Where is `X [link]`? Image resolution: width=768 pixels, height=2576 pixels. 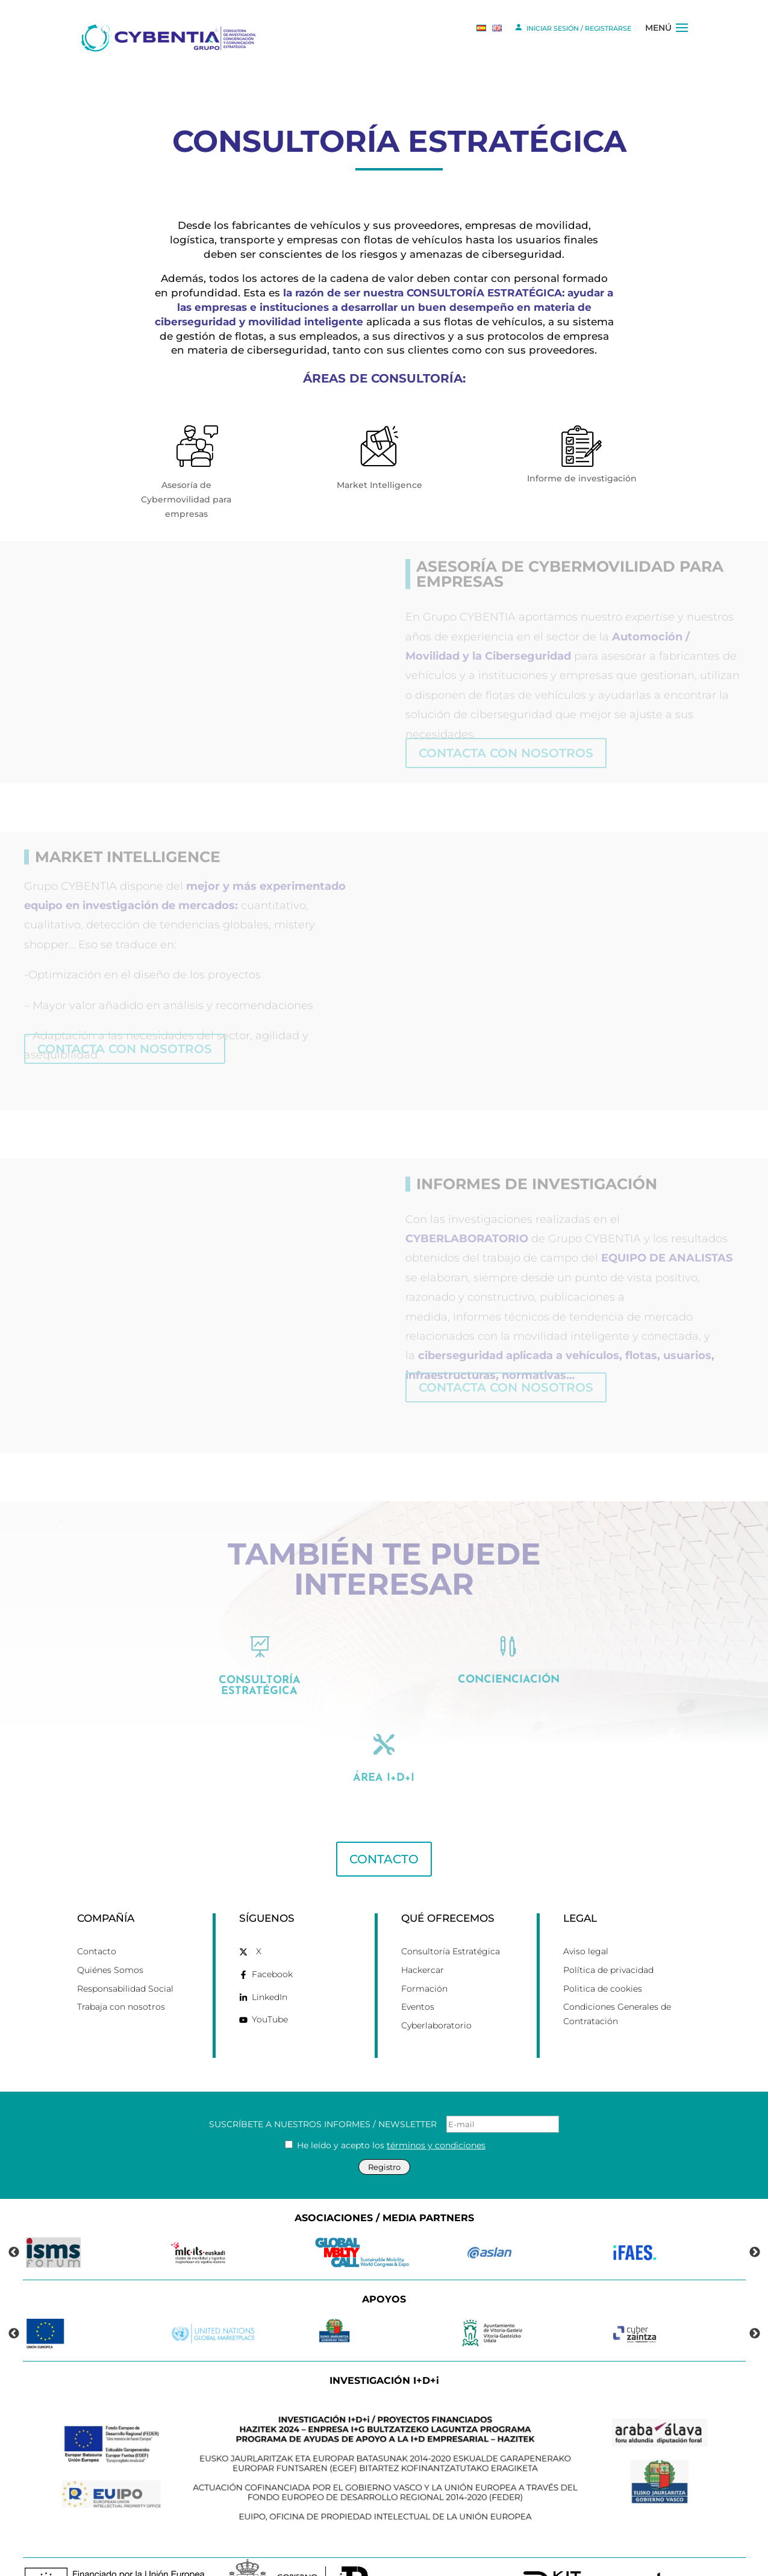
X [link] is located at coordinates (258, 1907).